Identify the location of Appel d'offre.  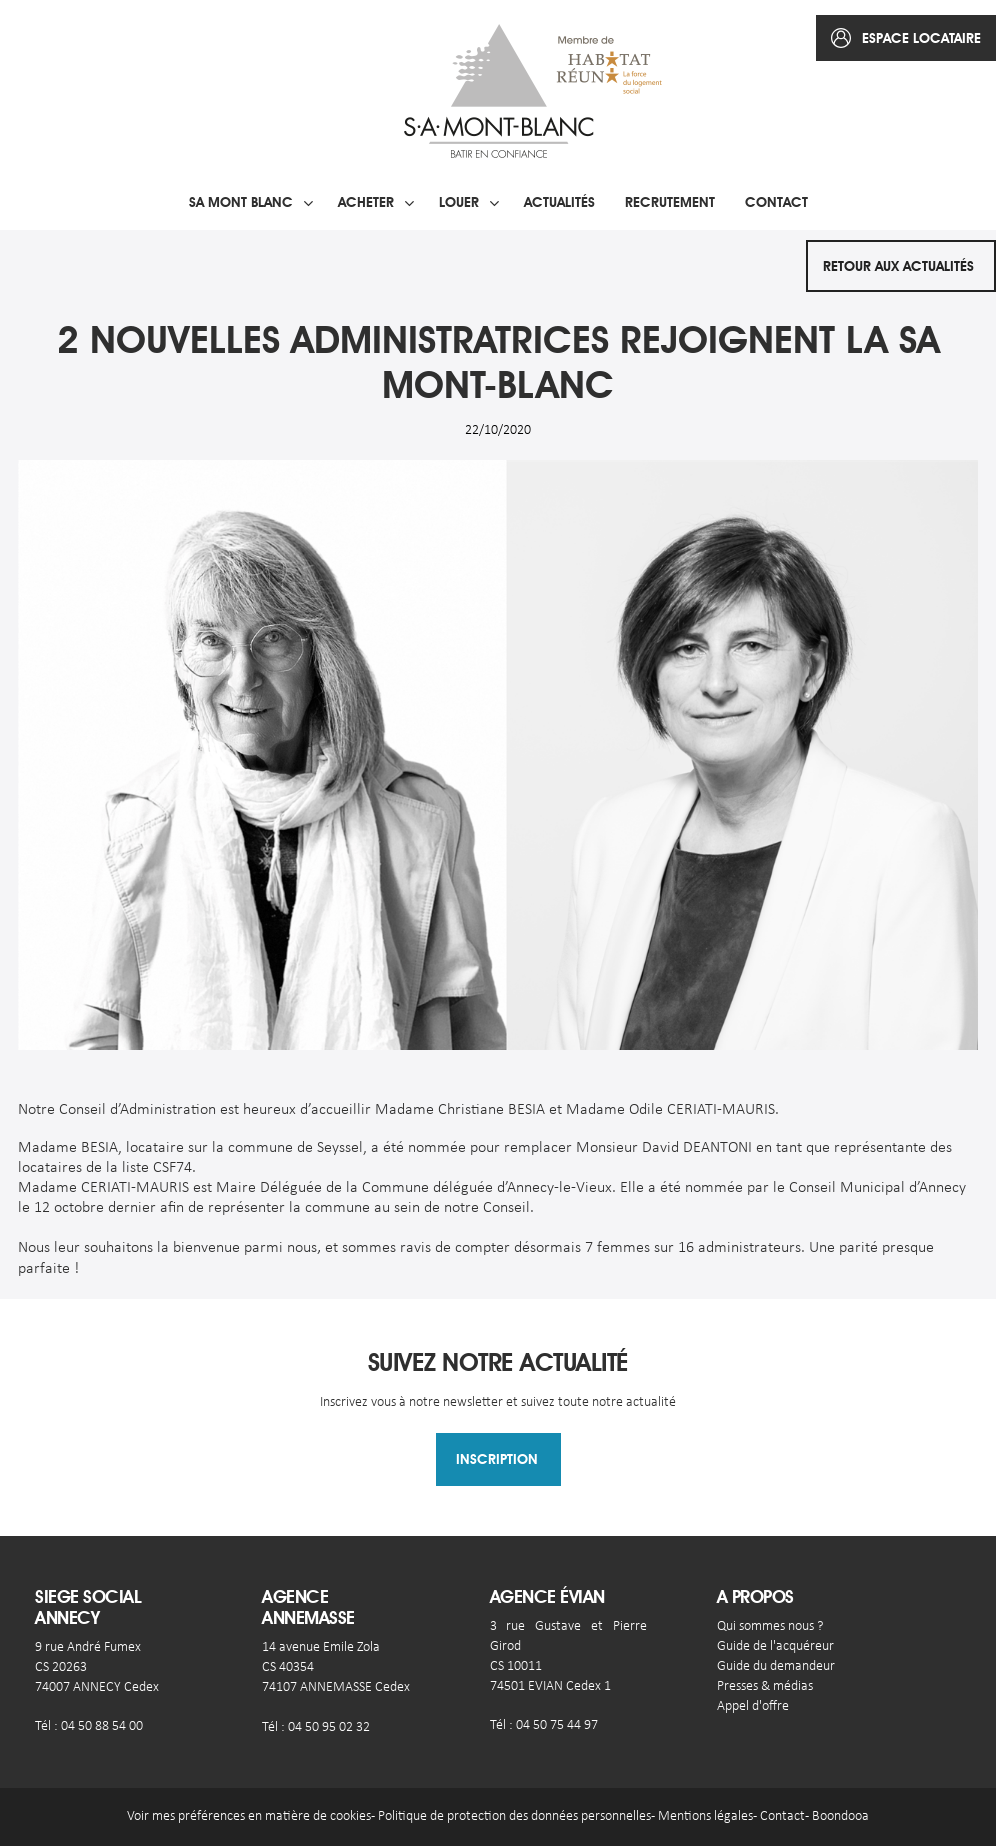
(753, 1706).